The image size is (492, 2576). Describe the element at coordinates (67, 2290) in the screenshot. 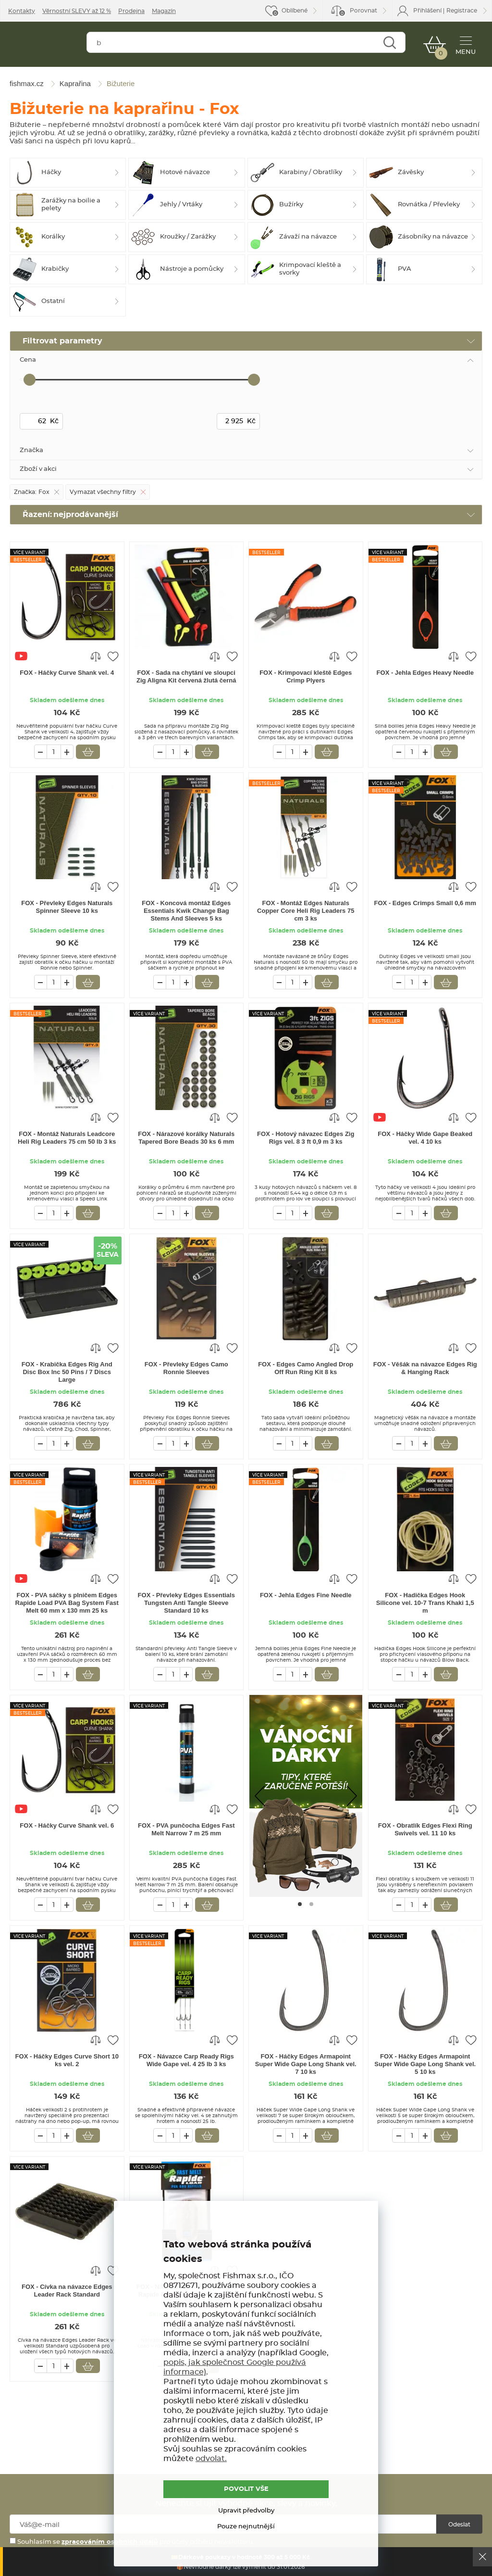

I see `FOX - Cívka na návazce Edges Leader Rack Standard` at that location.